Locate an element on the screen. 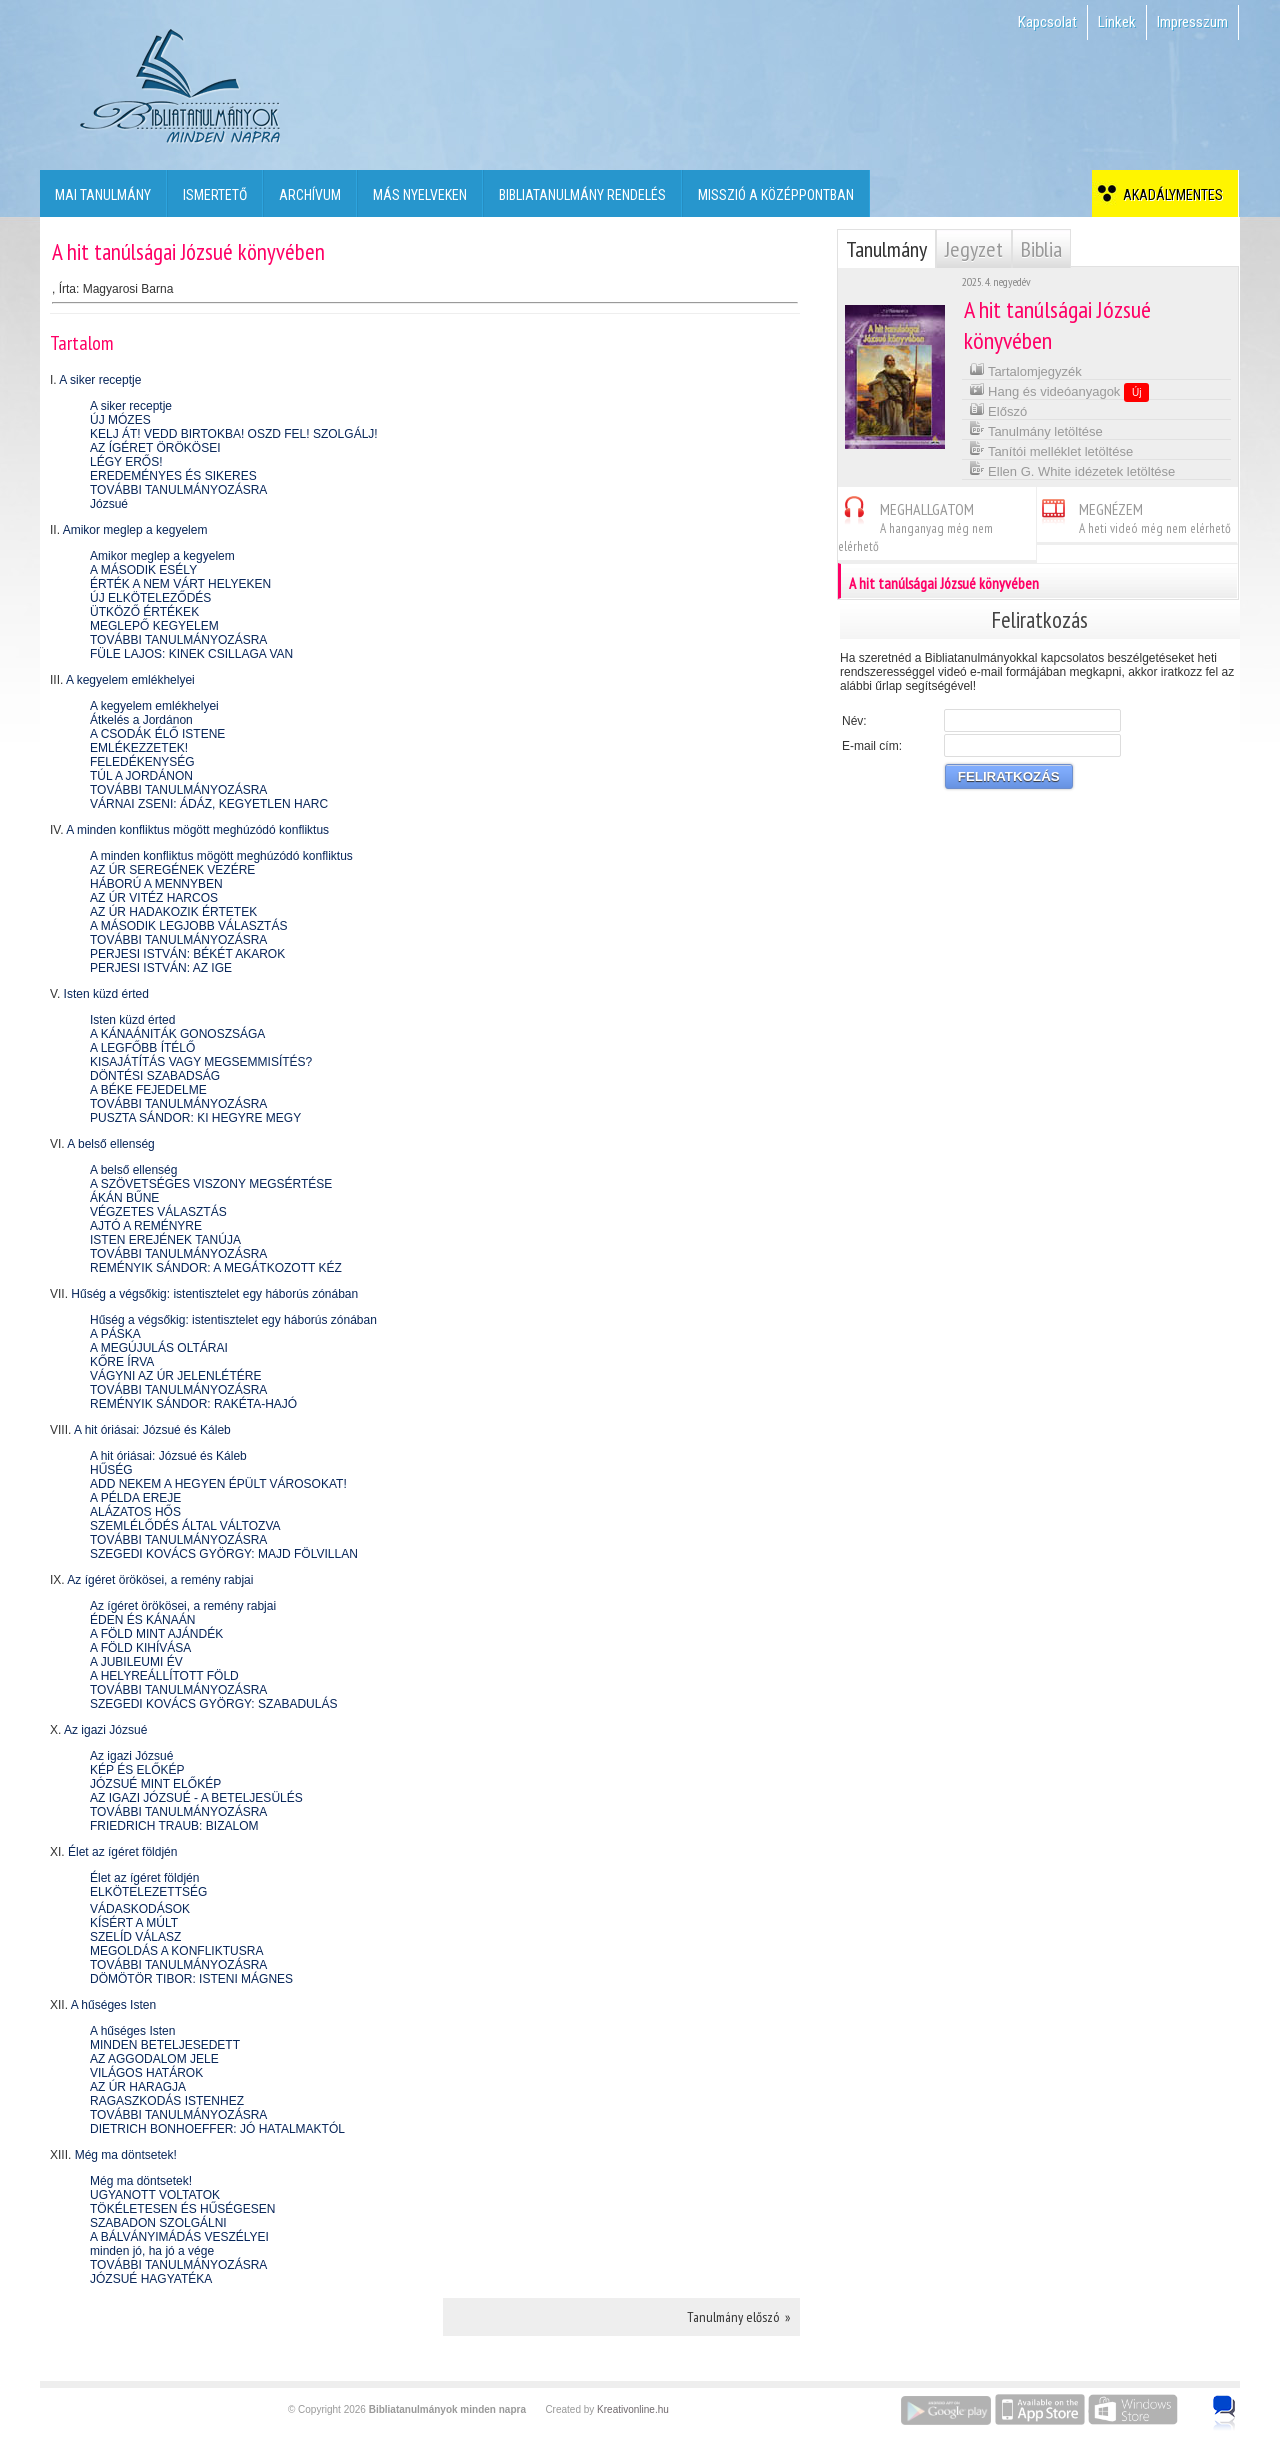 The width and height of the screenshot is (1280, 2438). RAGASZKODÁS ISTENHEZ is located at coordinates (167, 2101).